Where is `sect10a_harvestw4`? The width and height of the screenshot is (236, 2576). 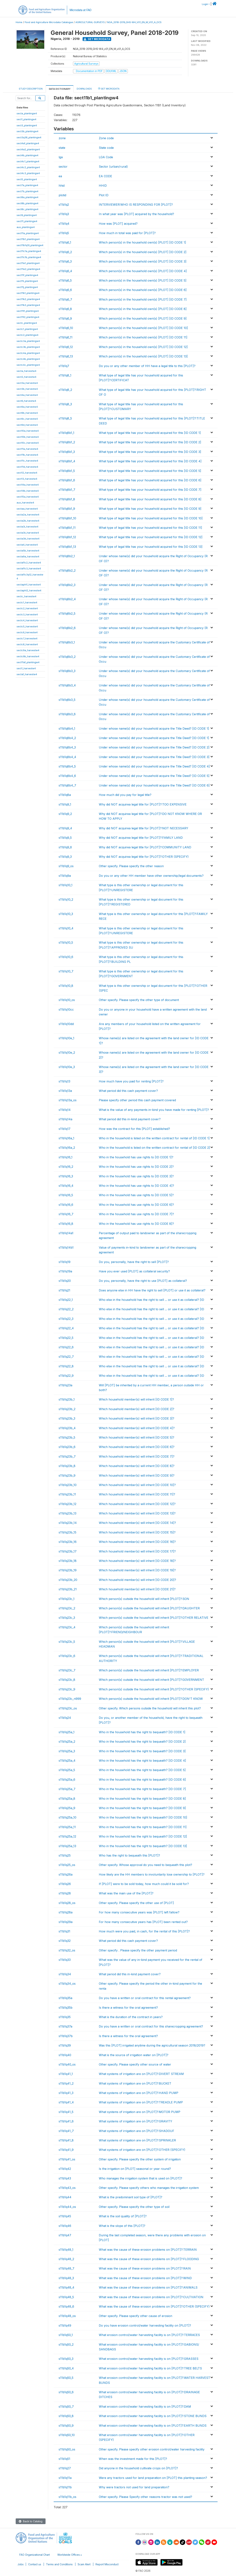 sect10a_harvestw4 is located at coordinates (28, 430).